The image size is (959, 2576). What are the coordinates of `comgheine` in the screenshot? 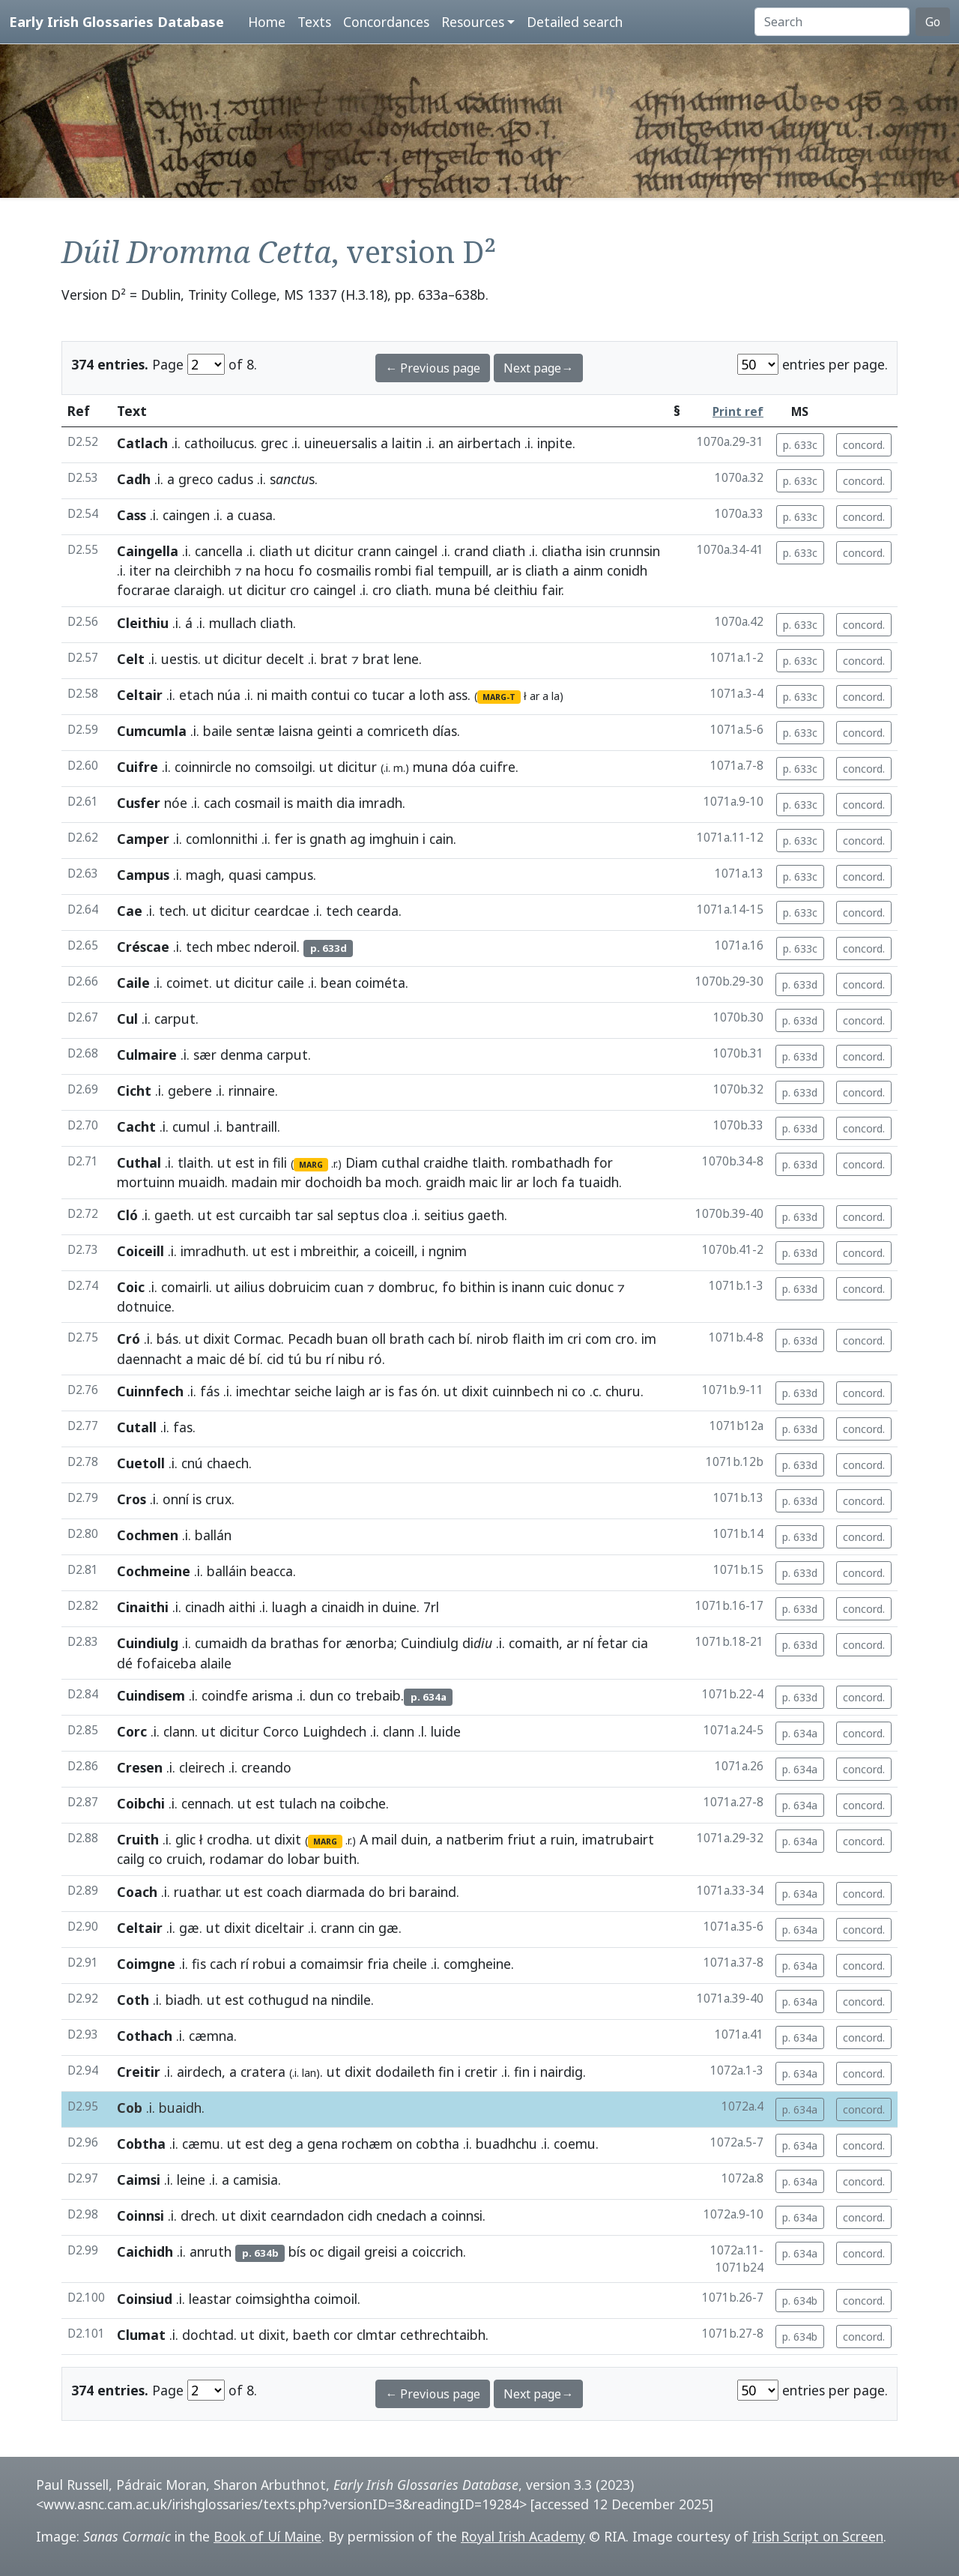 It's located at (477, 1964).